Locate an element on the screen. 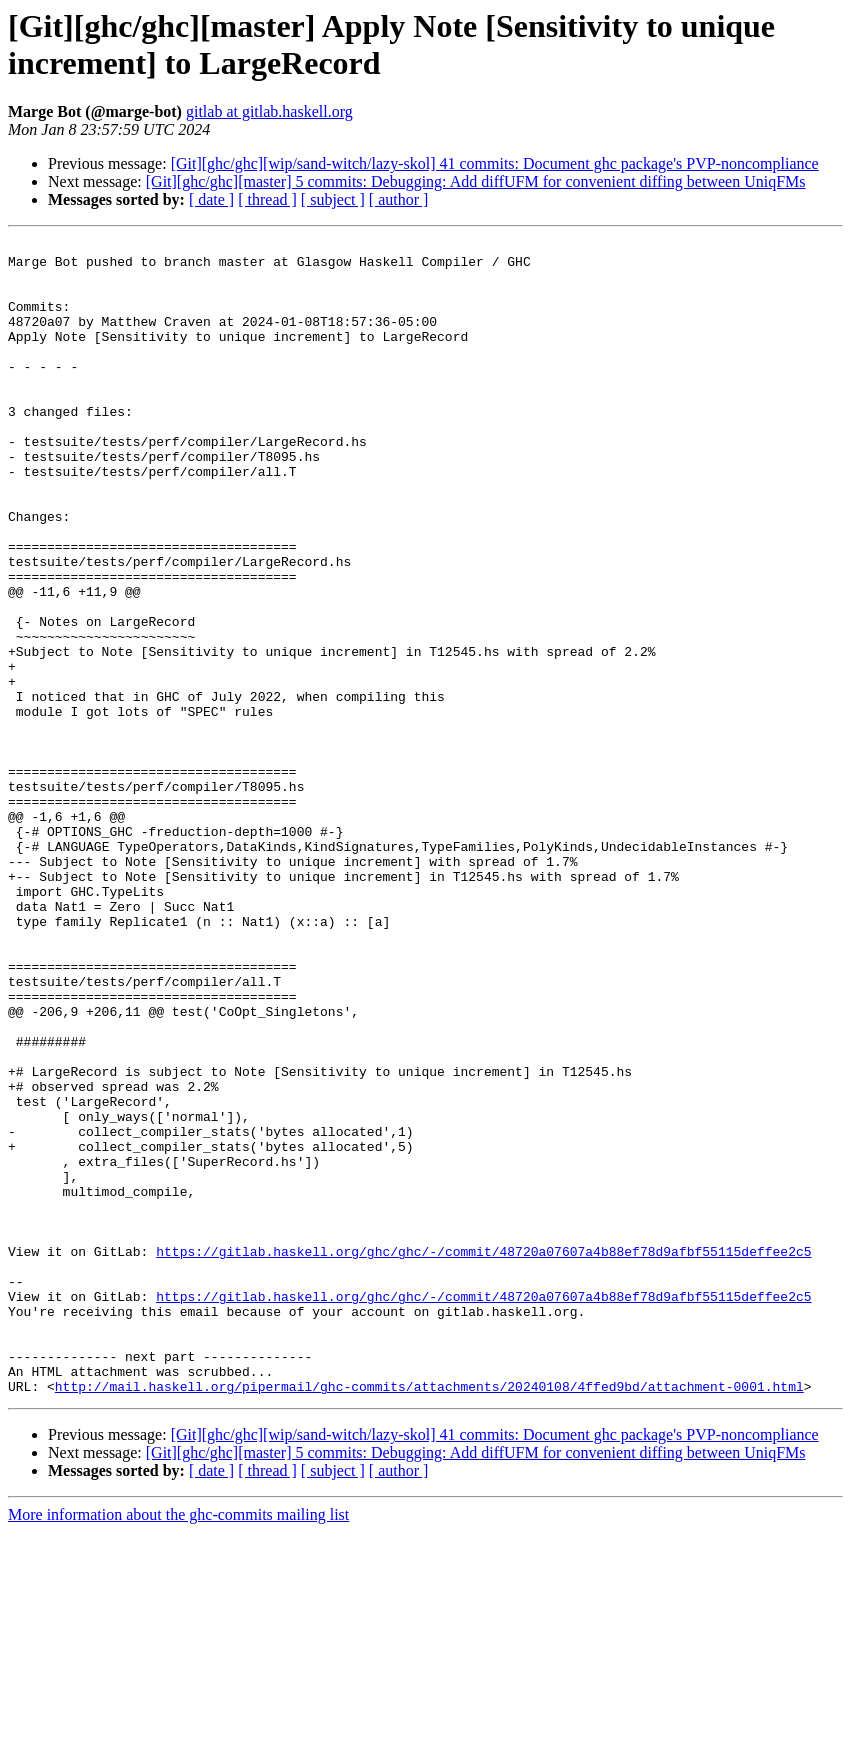 This screenshot has width=851, height=1763. https://gitlab.haskell.org/ghc/ghc/-/commit/48720a07607a4b88ef78d9afbf55115deffee2c5 is located at coordinates (483, 1455).